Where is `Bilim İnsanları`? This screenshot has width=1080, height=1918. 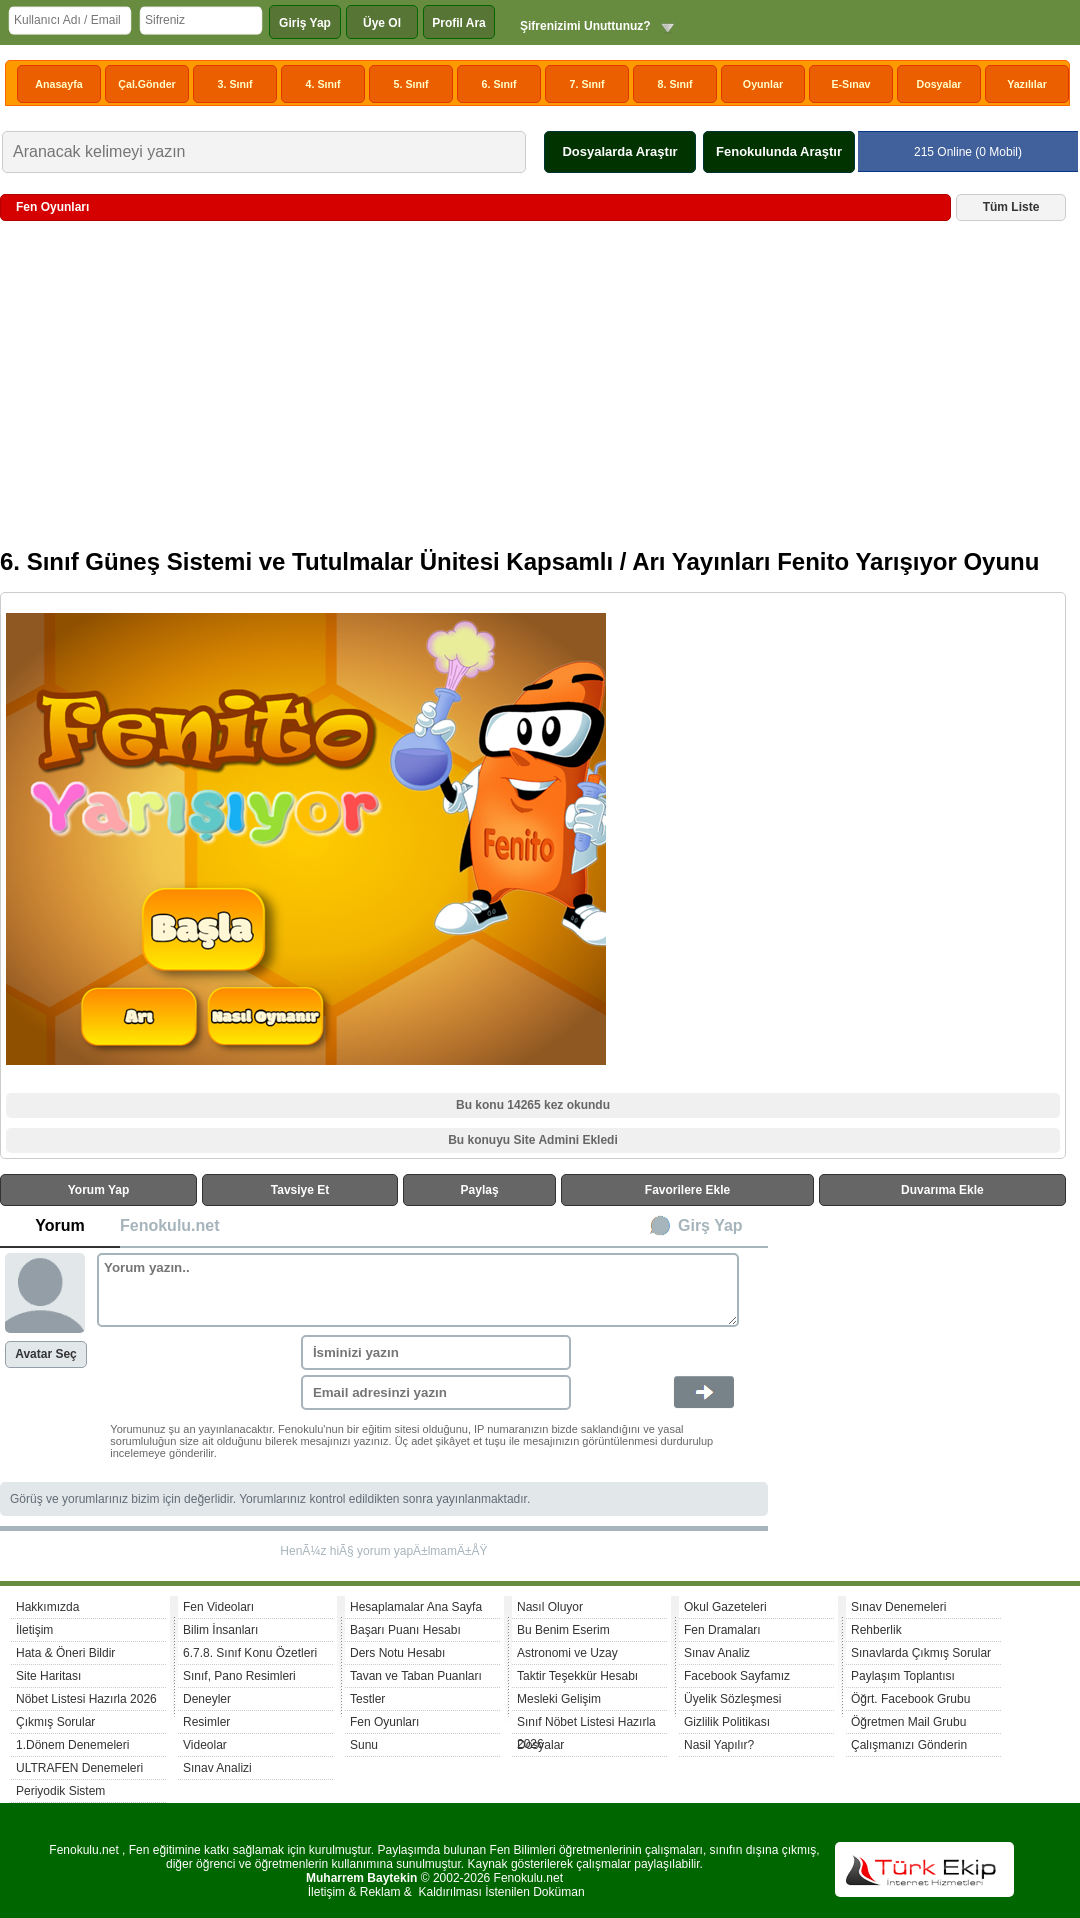 Bilim İnsanları is located at coordinates (220, 1630).